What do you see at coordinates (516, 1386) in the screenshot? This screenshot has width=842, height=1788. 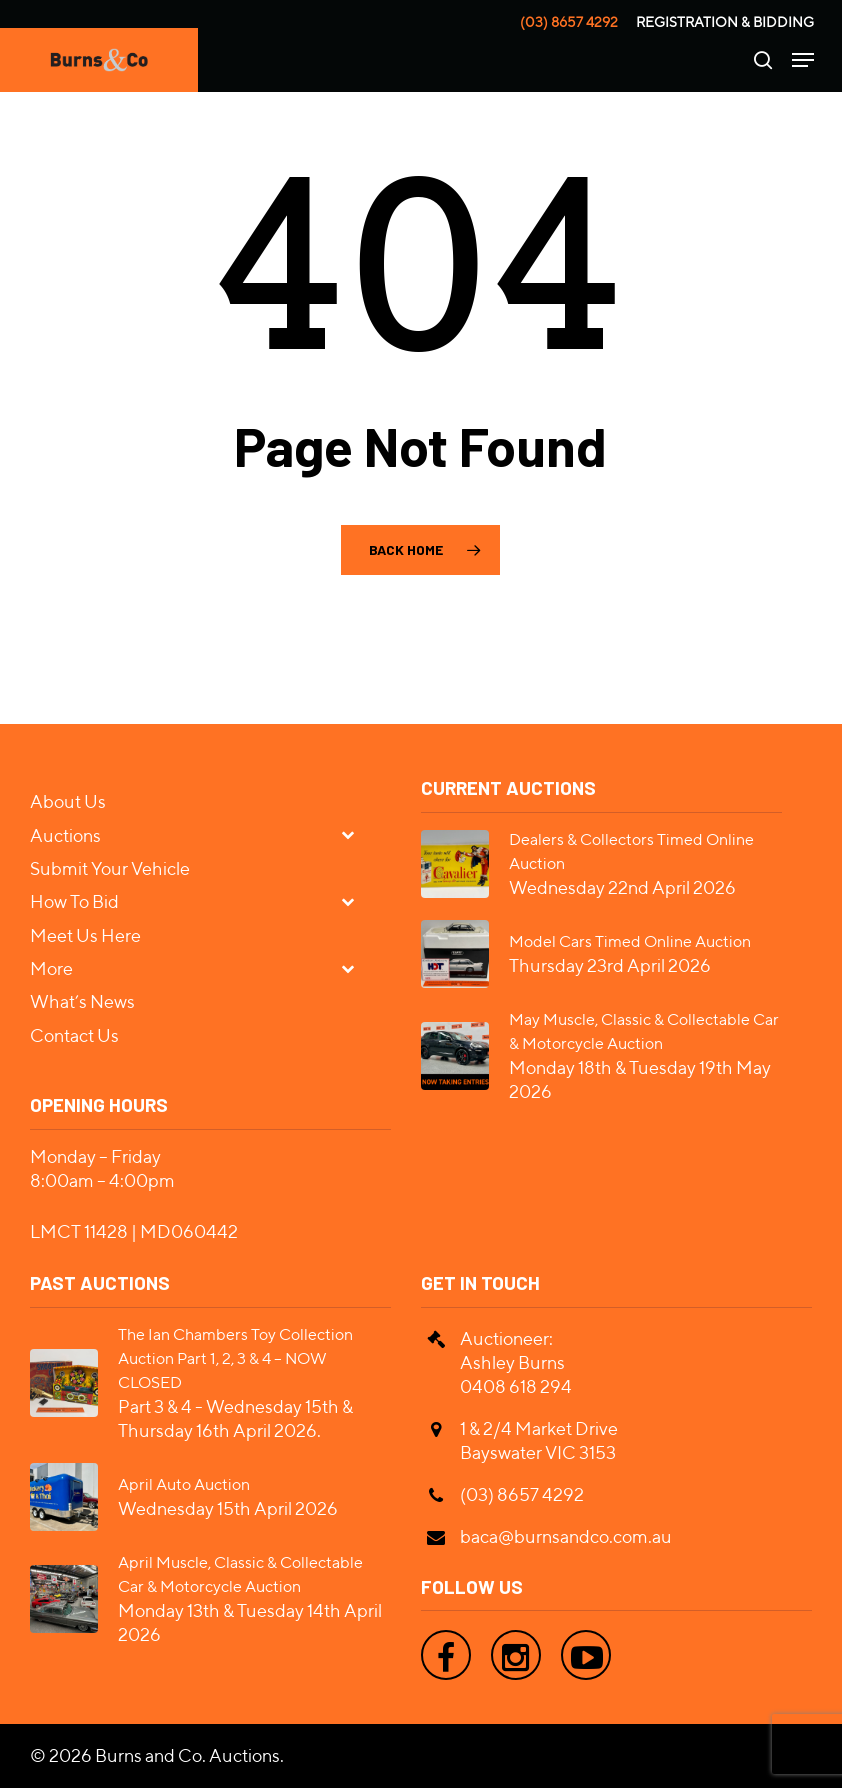 I see `0408 618 294` at bounding box center [516, 1386].